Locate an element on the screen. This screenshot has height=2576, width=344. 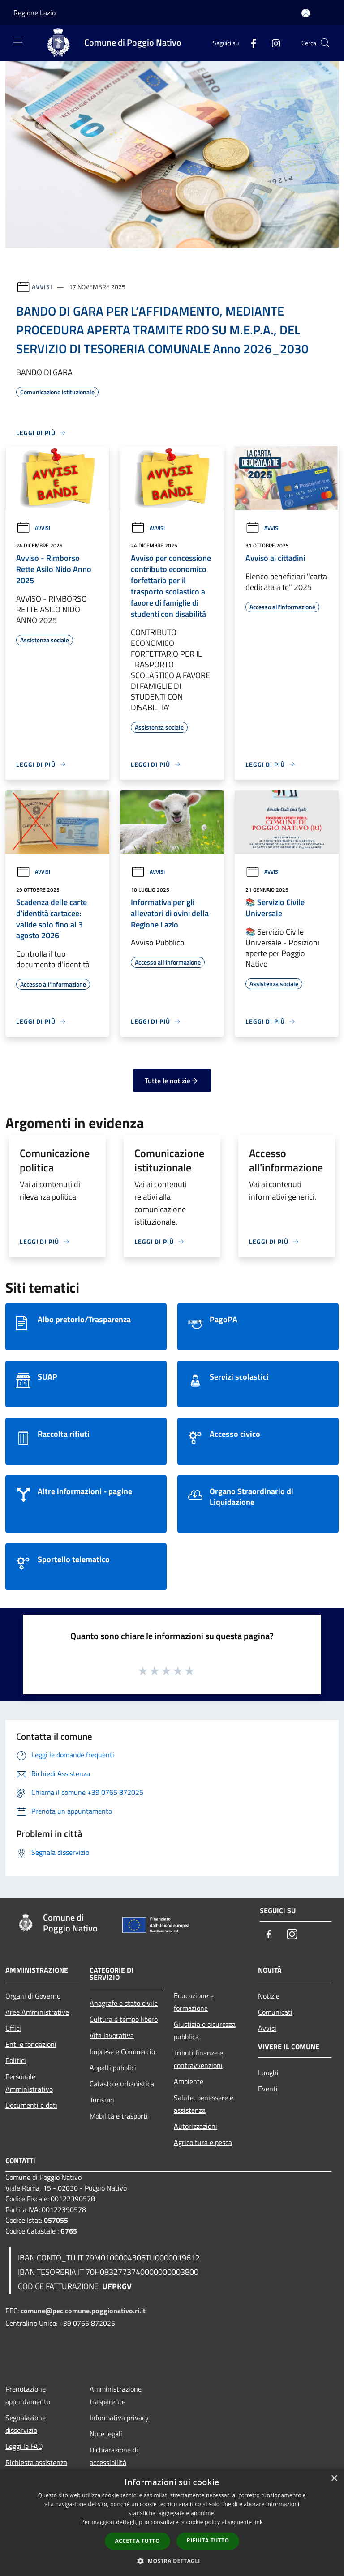
Tutte le notizie is located at coordinates (172, 1080).